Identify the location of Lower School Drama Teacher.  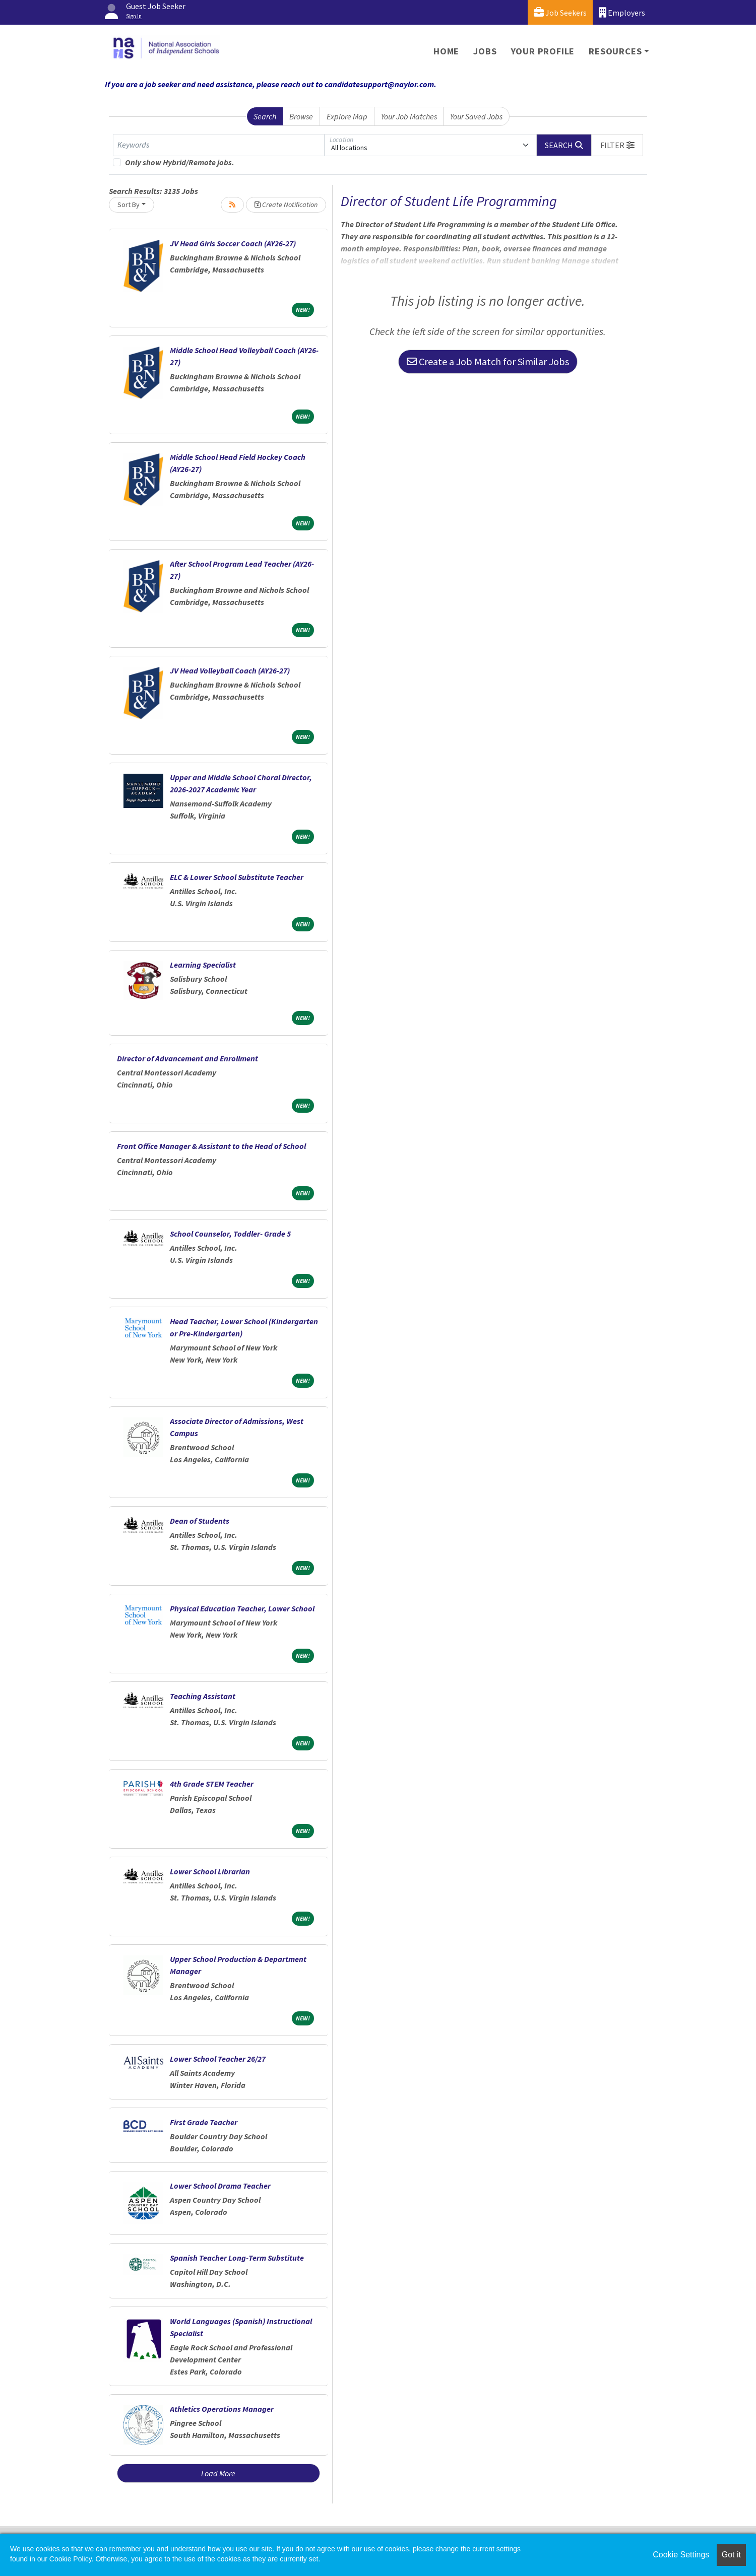
(220, 2186).